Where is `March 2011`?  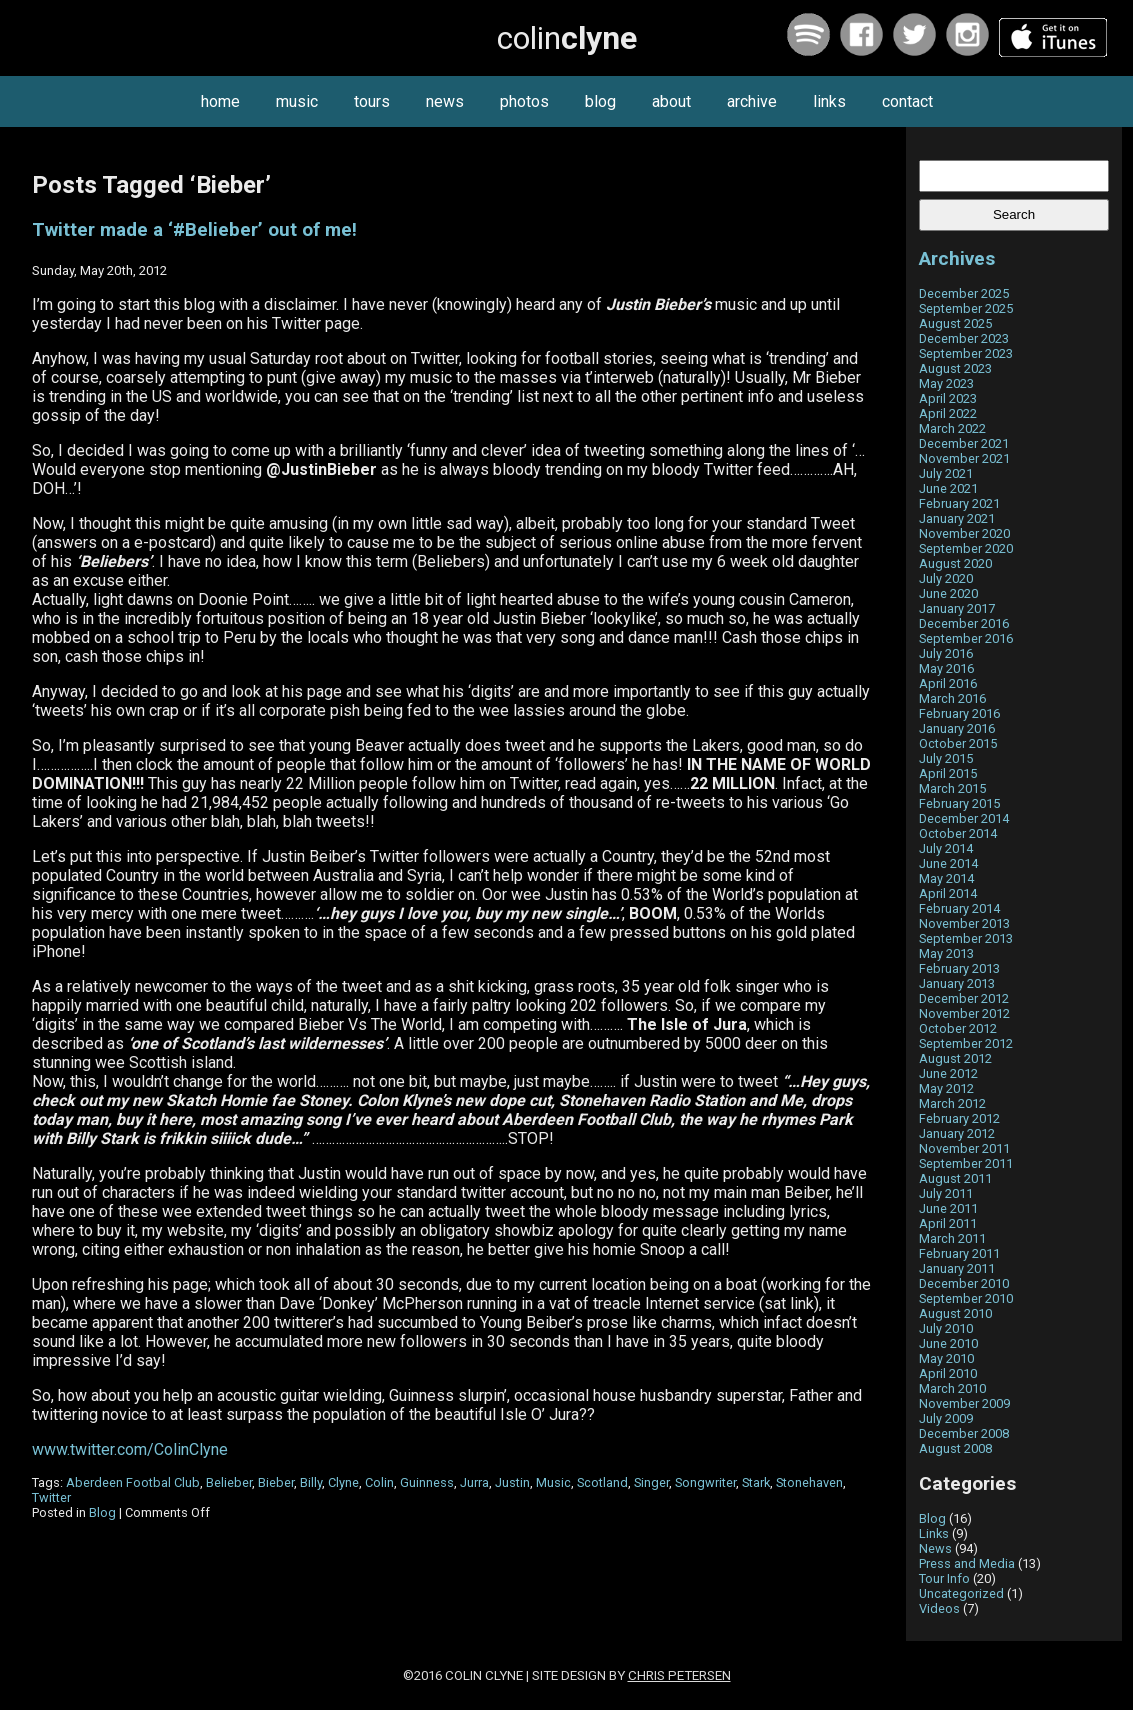
March 2011 is located at coordinates (952, 1238).